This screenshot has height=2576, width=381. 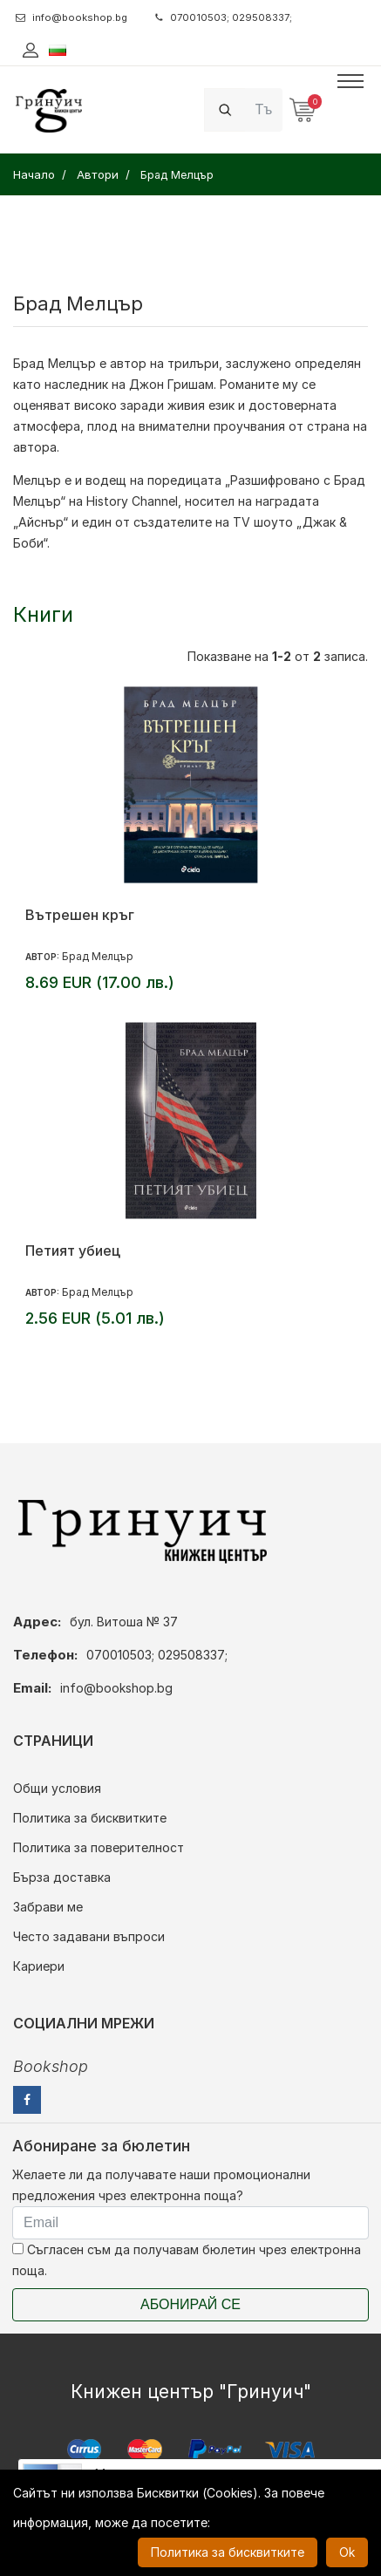 I want to click on Ok, so click(x=347, y=2552).